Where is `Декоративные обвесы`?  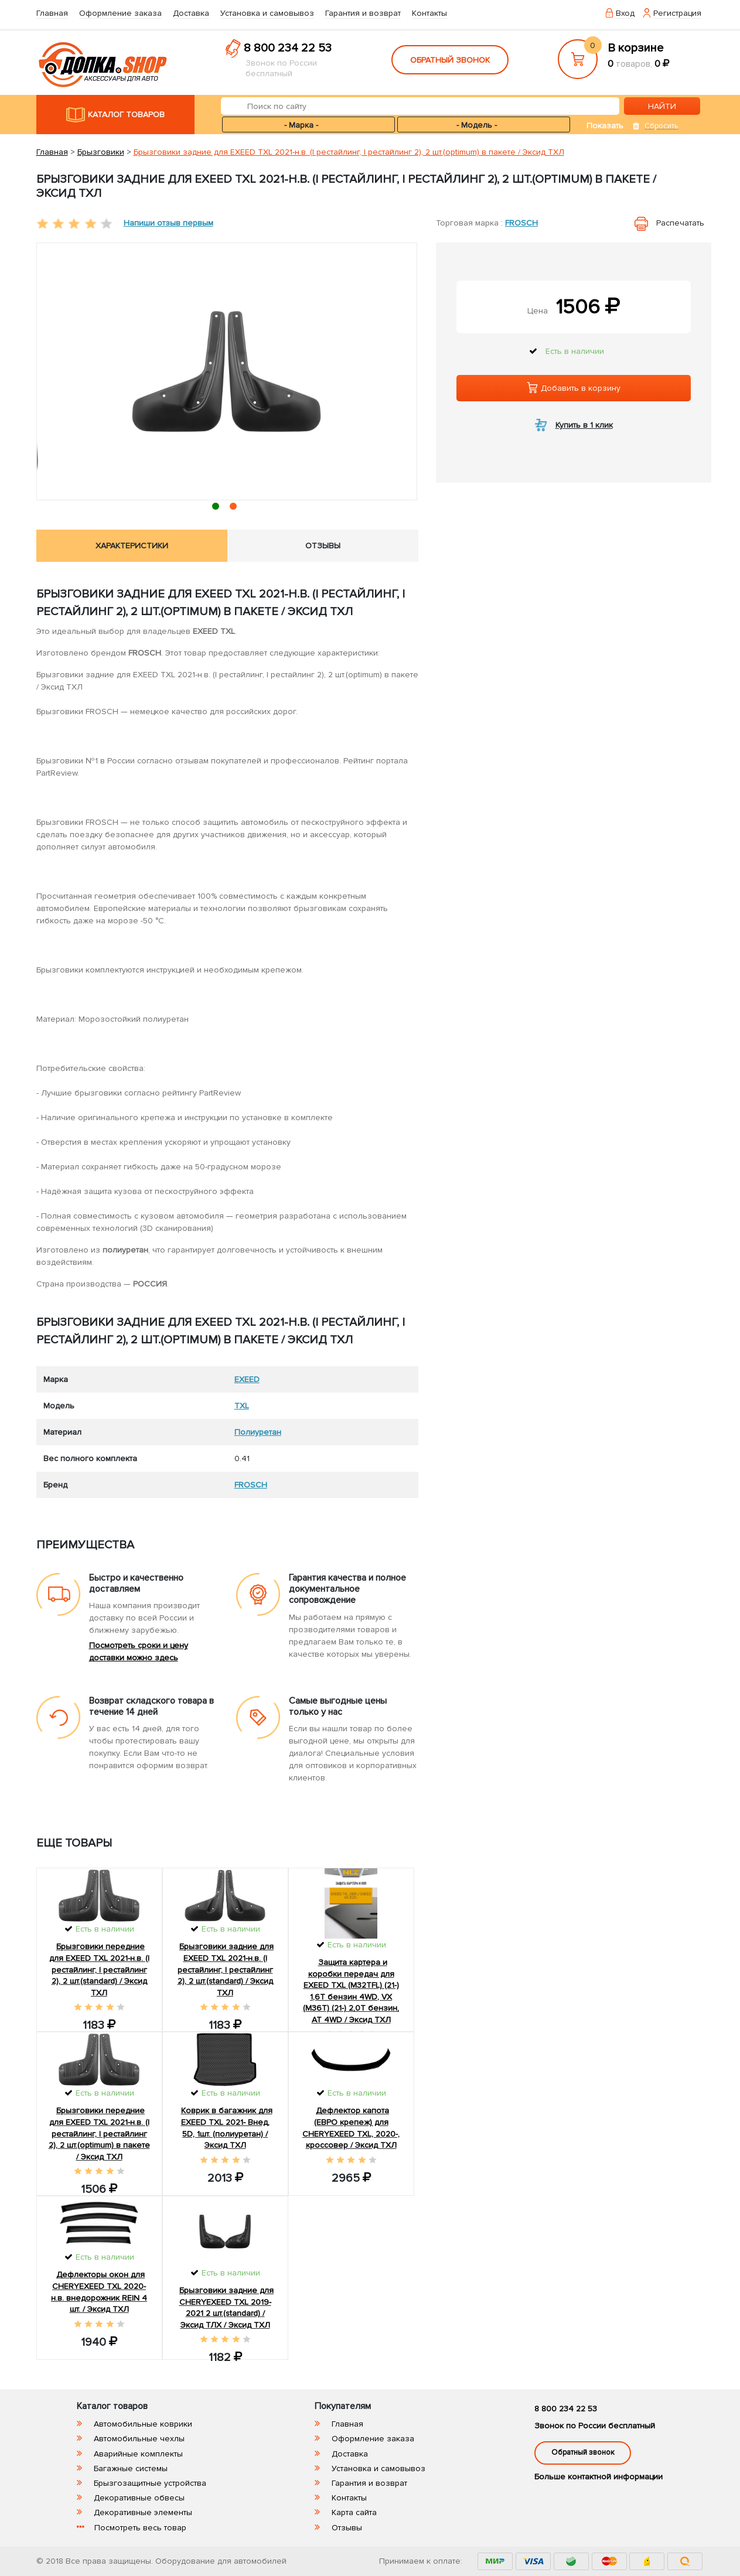
Декоративные обвесы is located at coordinates (139, 2498).